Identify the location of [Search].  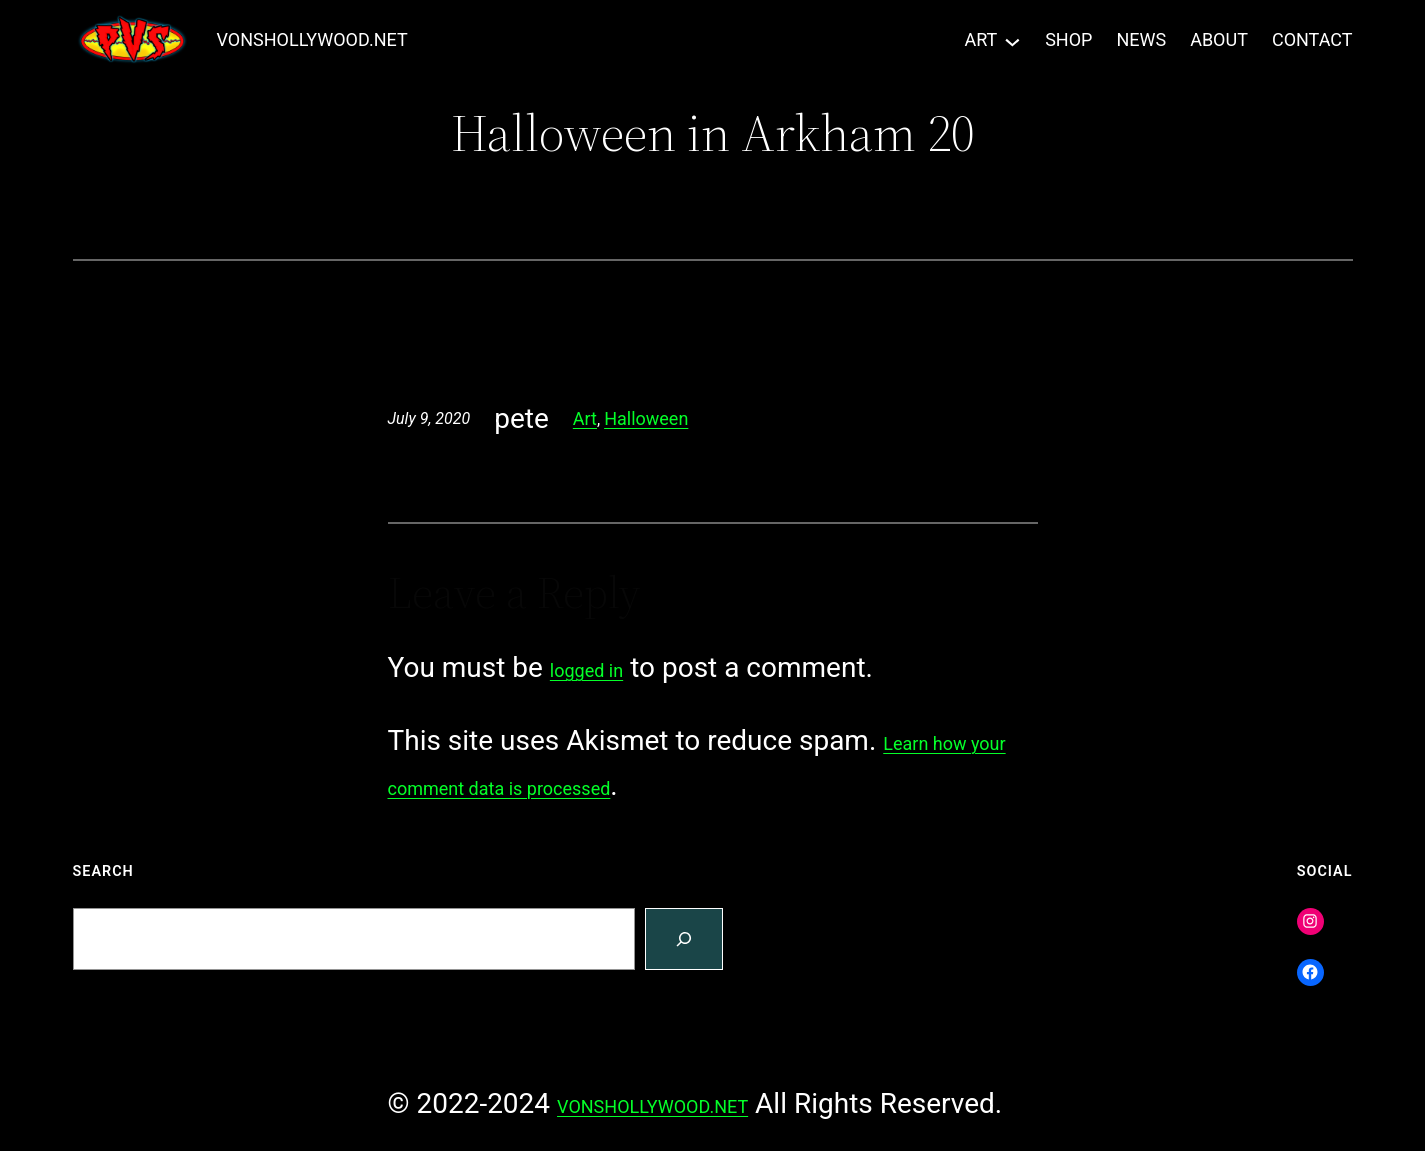
(684, 939).